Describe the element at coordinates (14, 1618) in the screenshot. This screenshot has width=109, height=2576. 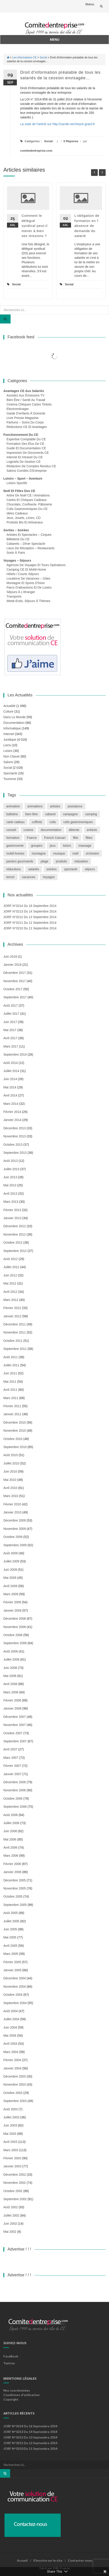
I see `décembre 2008` at that location.